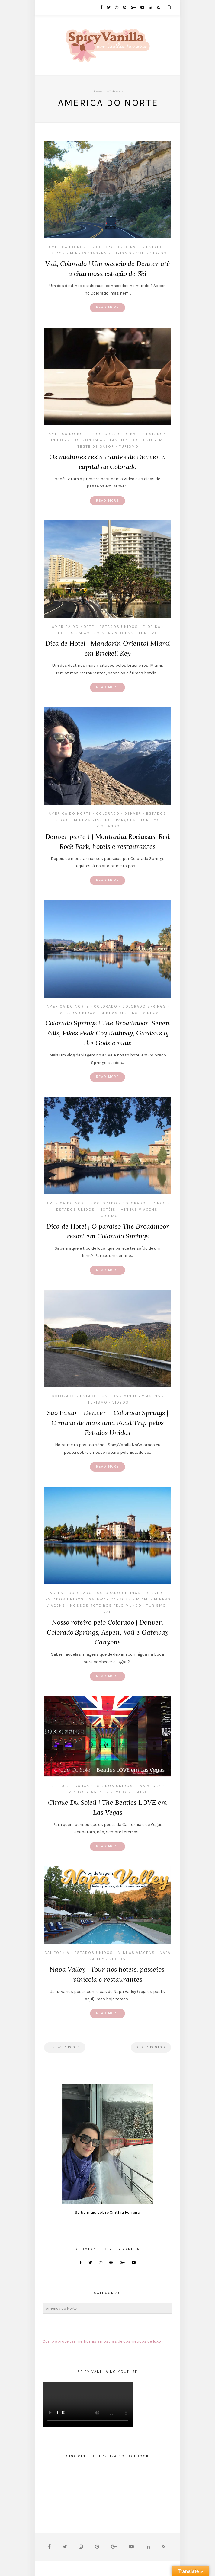 The height and width of the screenshot is (2576, 215). Describe the element at coordinates (96, 446) in the screenshot. I see `Teste de Sabor` at that location.